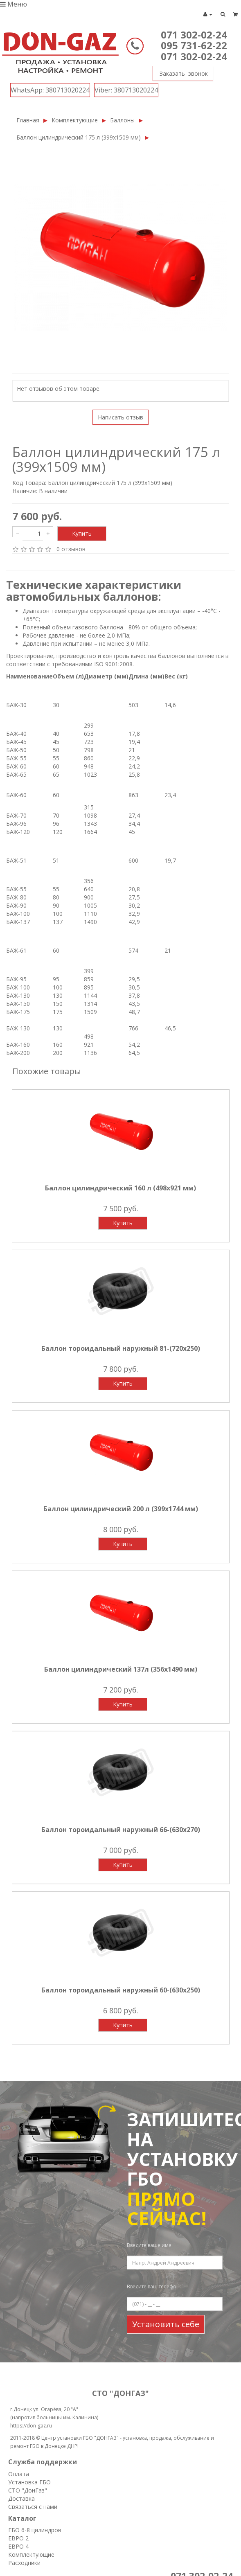 This screenshot has height=2576, width=241. I want to click on СТО "ДонГаз", so click(27, 2490).